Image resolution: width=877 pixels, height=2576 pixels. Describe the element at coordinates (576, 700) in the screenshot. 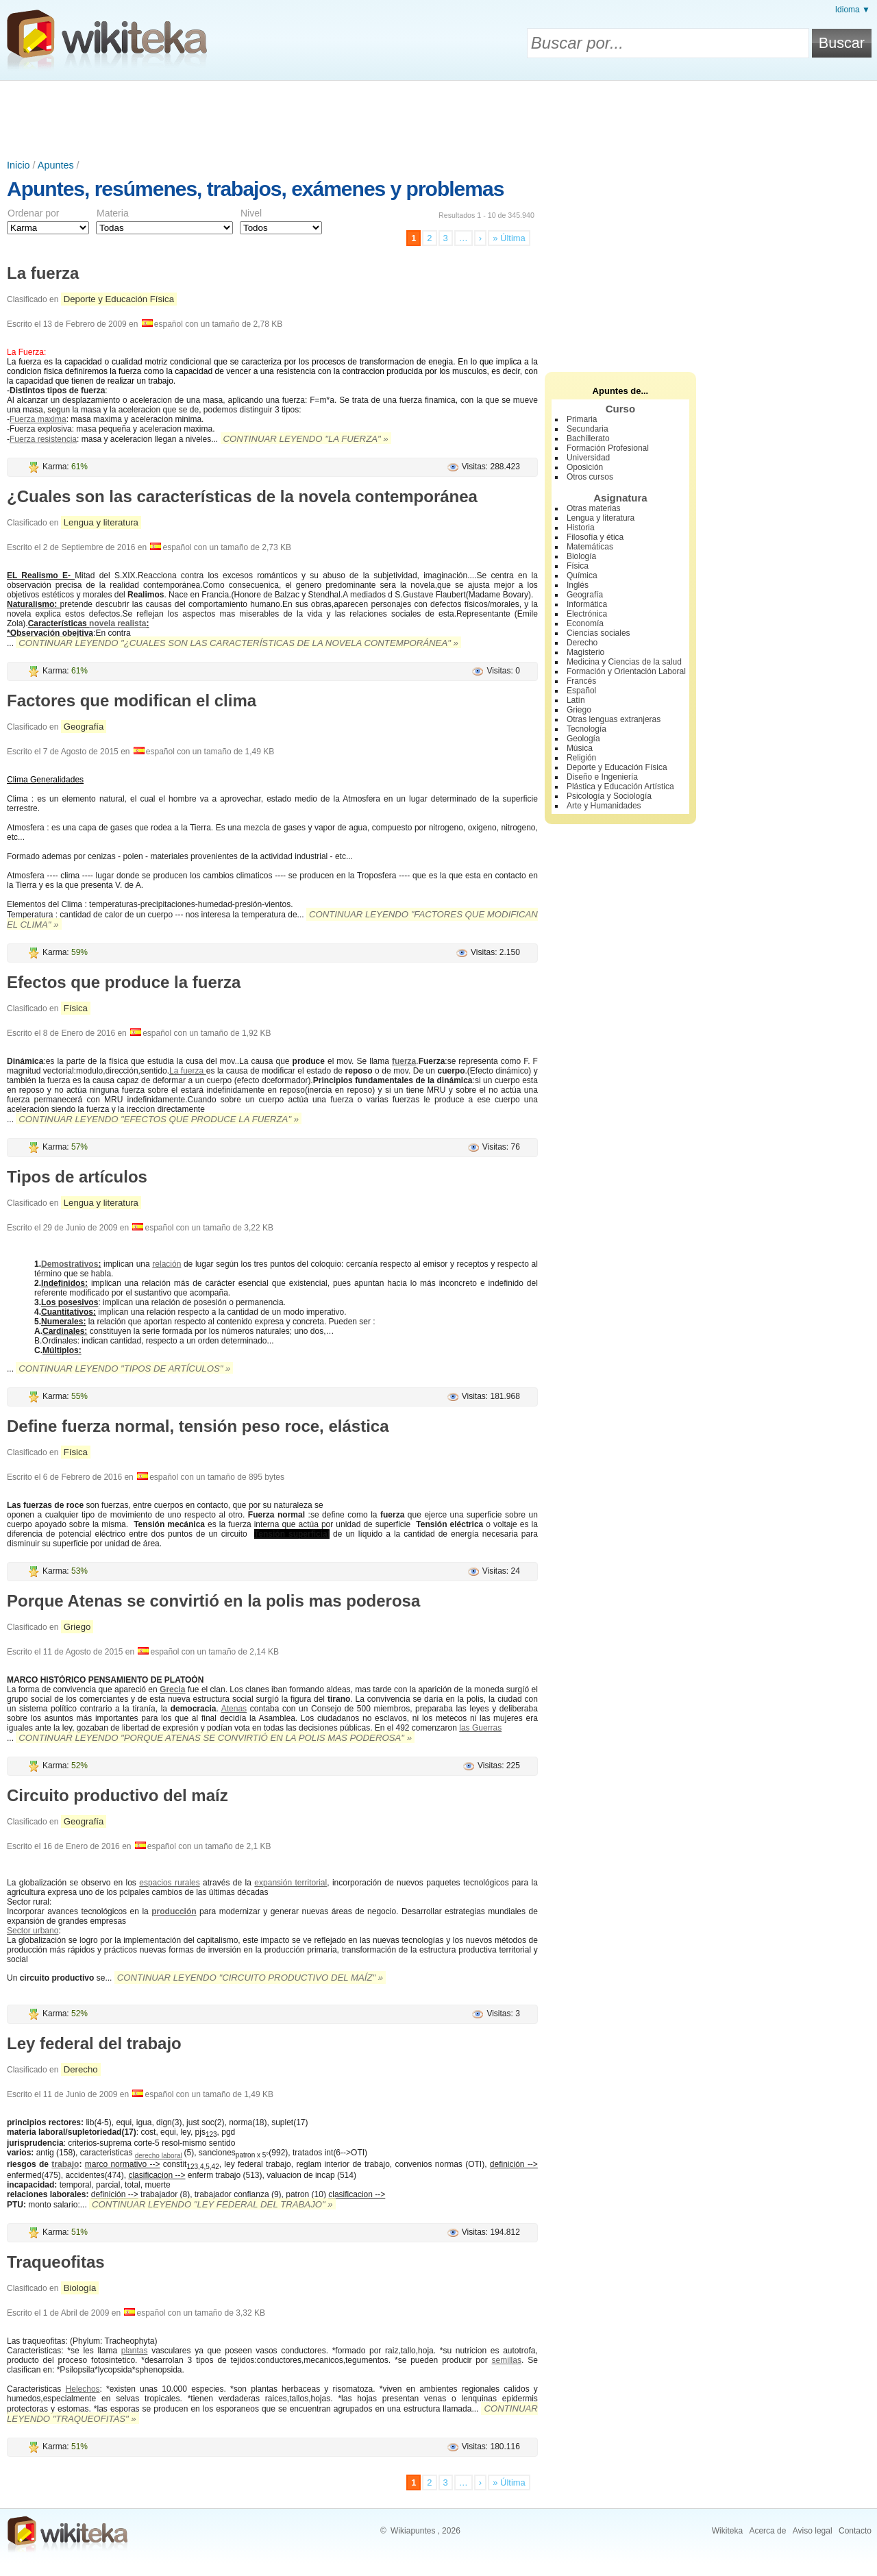

I see `Latín` at that location.